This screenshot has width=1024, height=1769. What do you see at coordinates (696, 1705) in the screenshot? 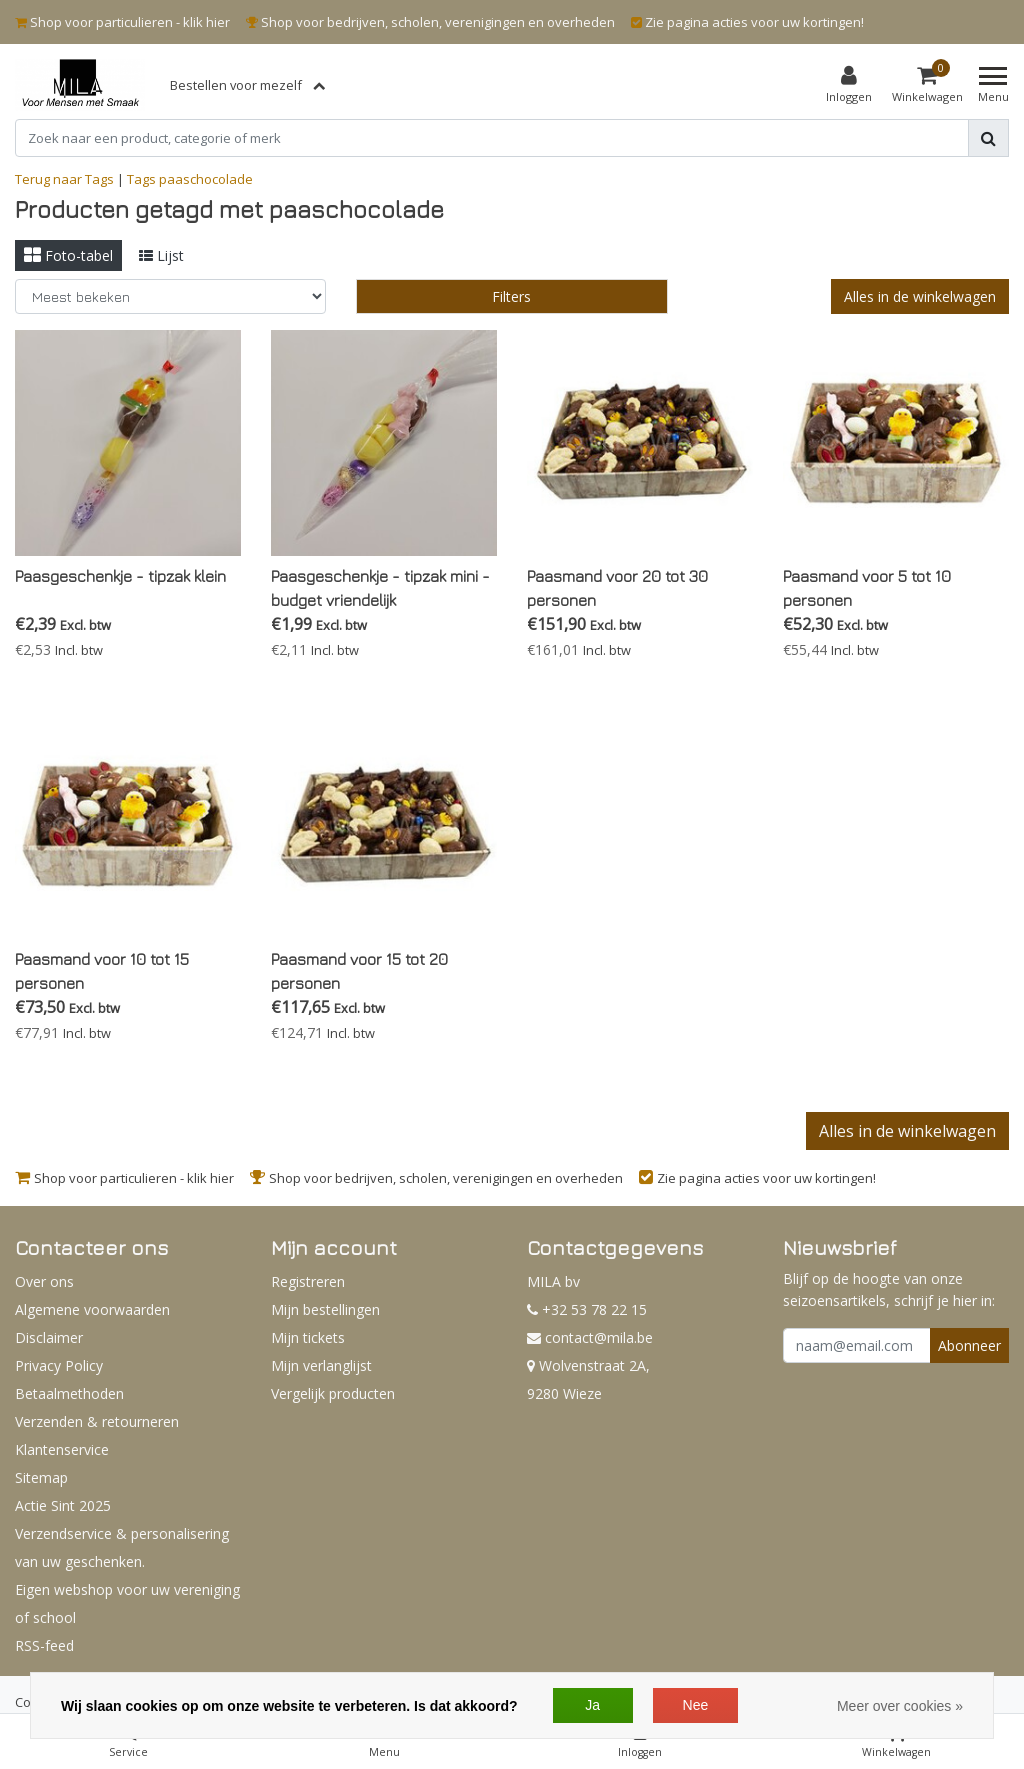
I see `Nee` at bounding box center [696, 1705].